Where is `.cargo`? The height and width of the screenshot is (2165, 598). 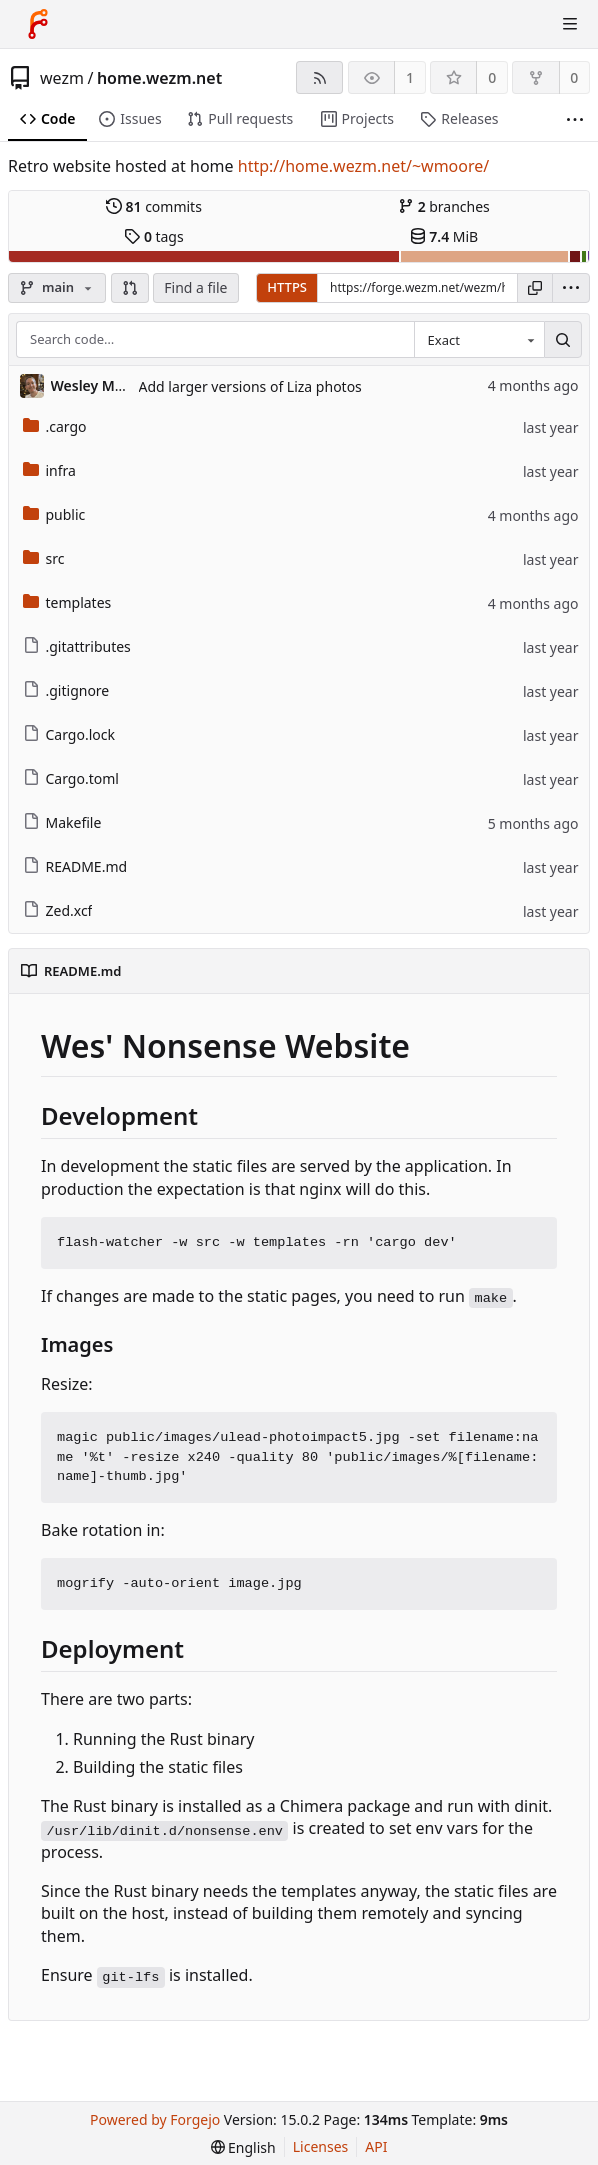 .cargo is located at coordinates (55, 426).